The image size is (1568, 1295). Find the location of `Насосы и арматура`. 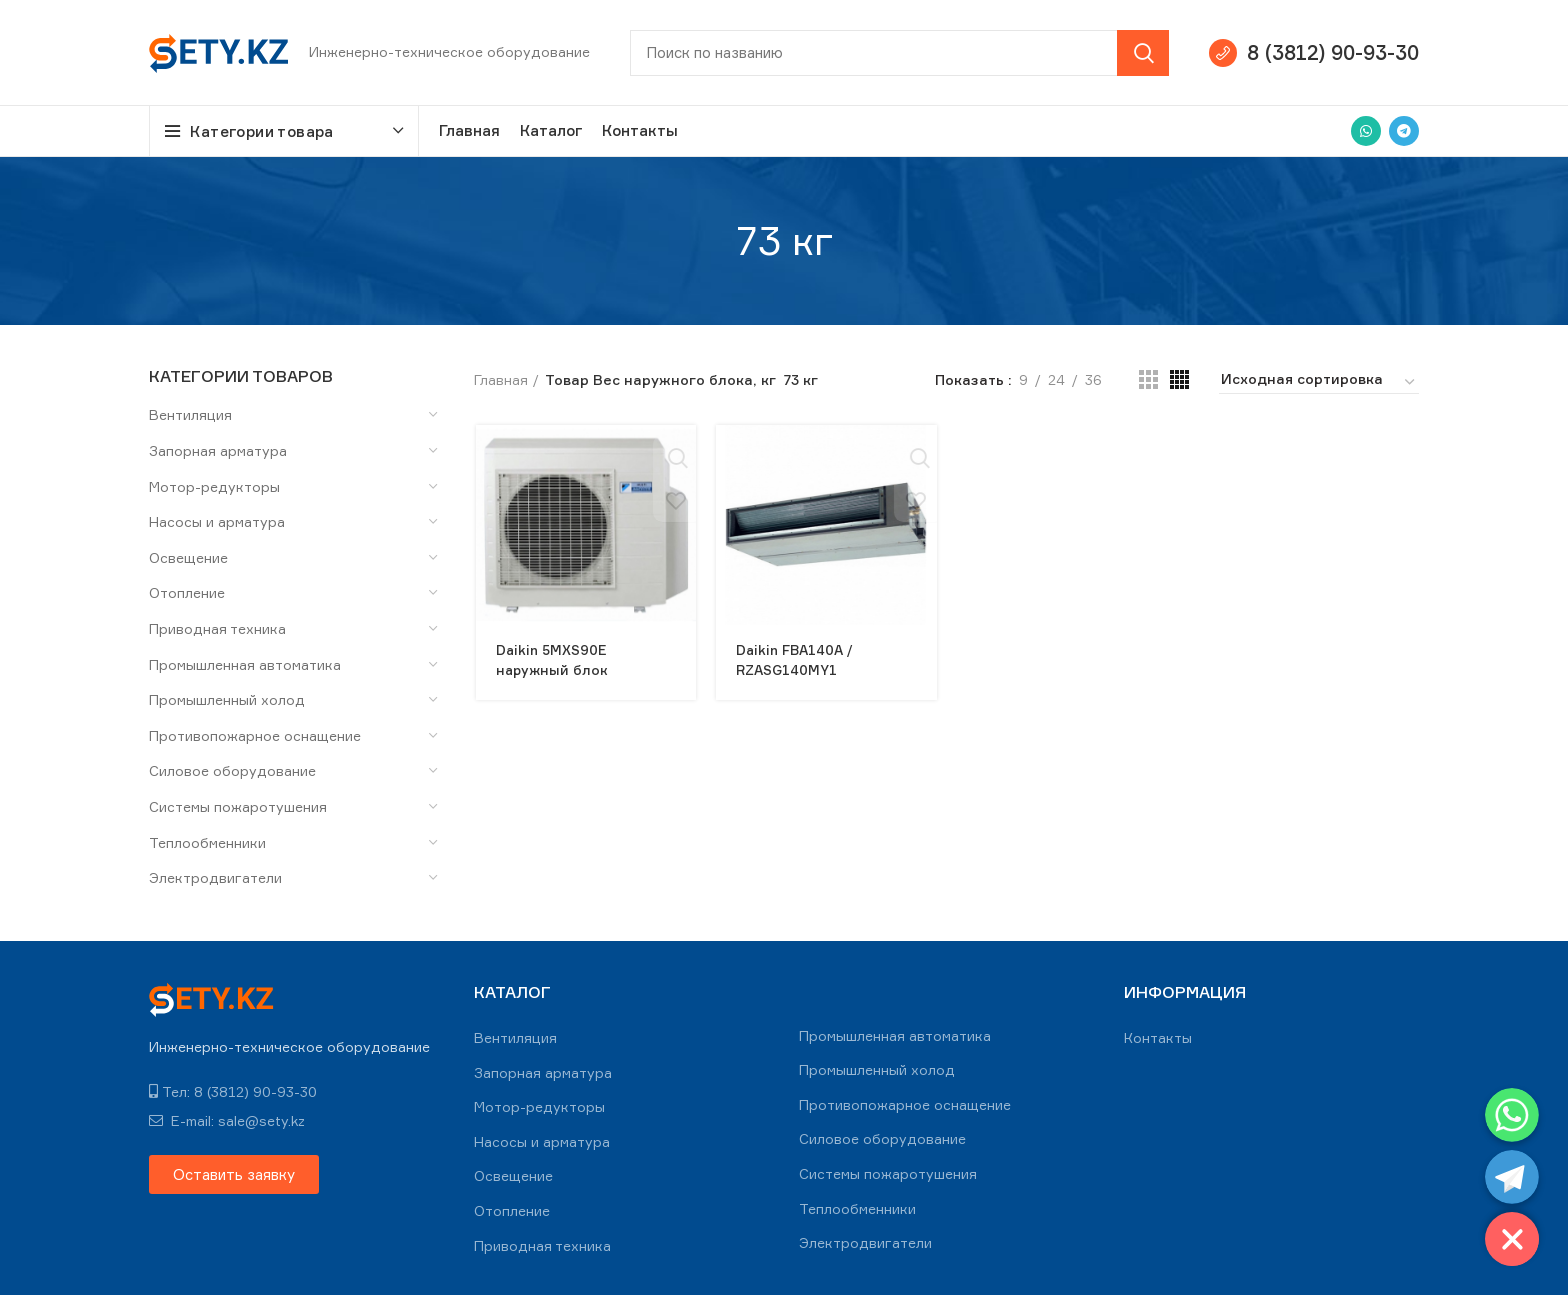

Насосы и арматура is located at coordinates (217, 521).